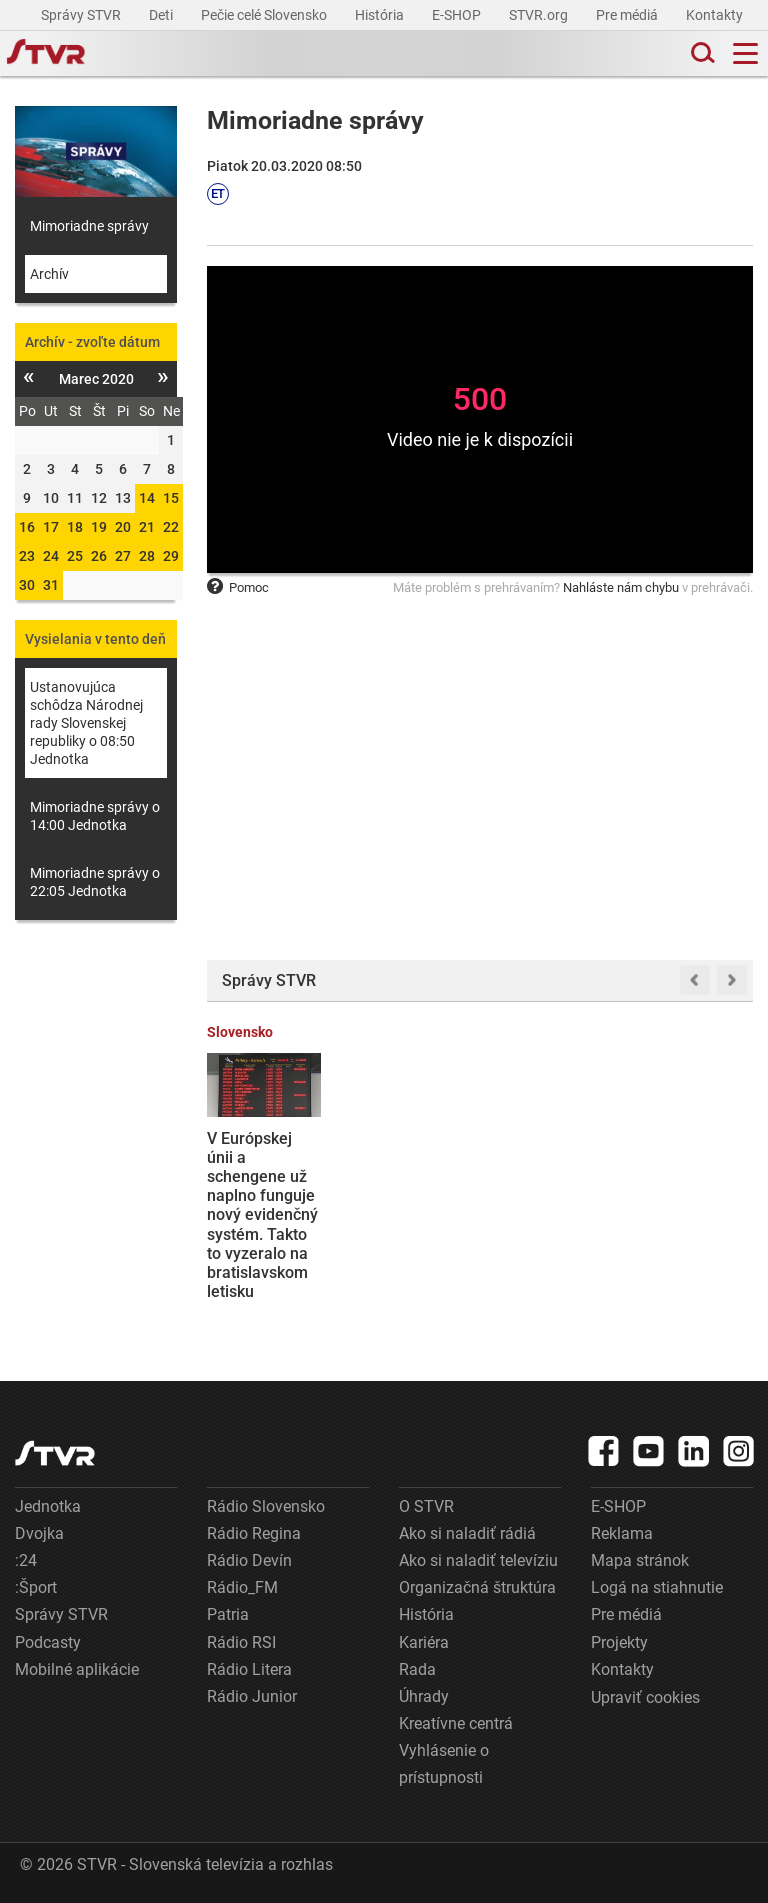 The height and width of the screenshot is (1903, 768). I want to click on Organizačná štruktúra, so click(477, 1587).